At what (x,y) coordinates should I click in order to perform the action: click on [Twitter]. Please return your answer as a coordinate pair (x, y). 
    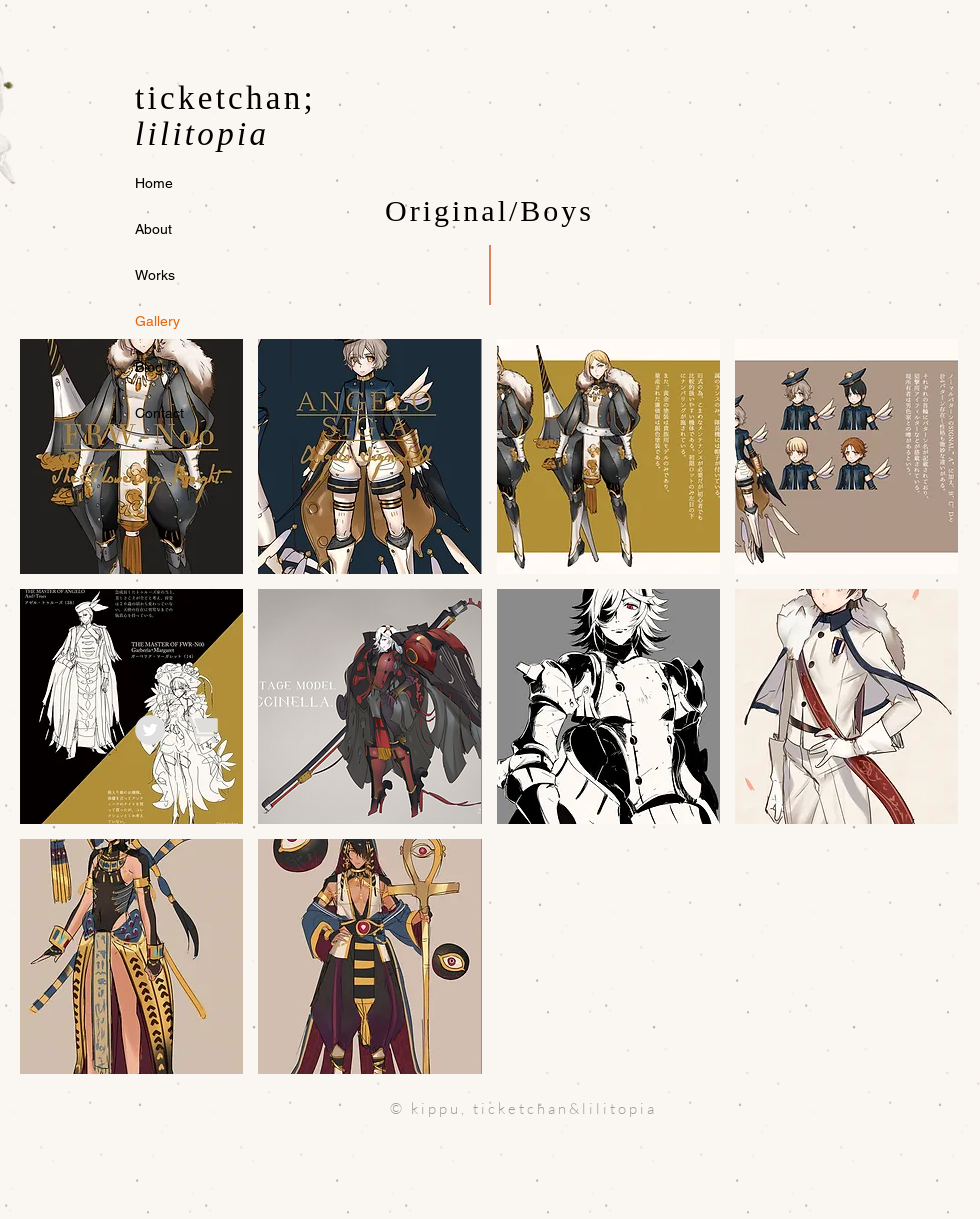
    Looking at the image, I should click on (150, 730).